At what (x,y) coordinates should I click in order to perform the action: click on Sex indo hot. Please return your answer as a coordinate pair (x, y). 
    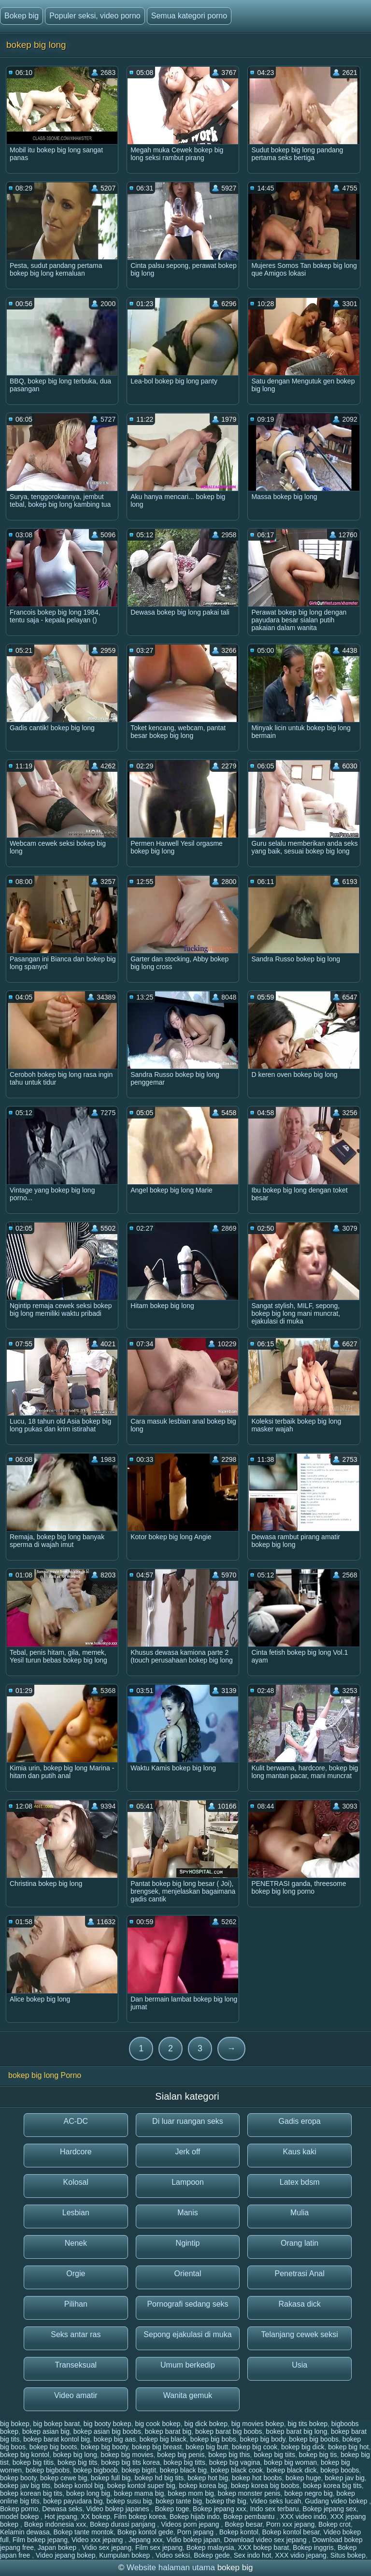
    Looking at the image, I should click on (252, 2555).